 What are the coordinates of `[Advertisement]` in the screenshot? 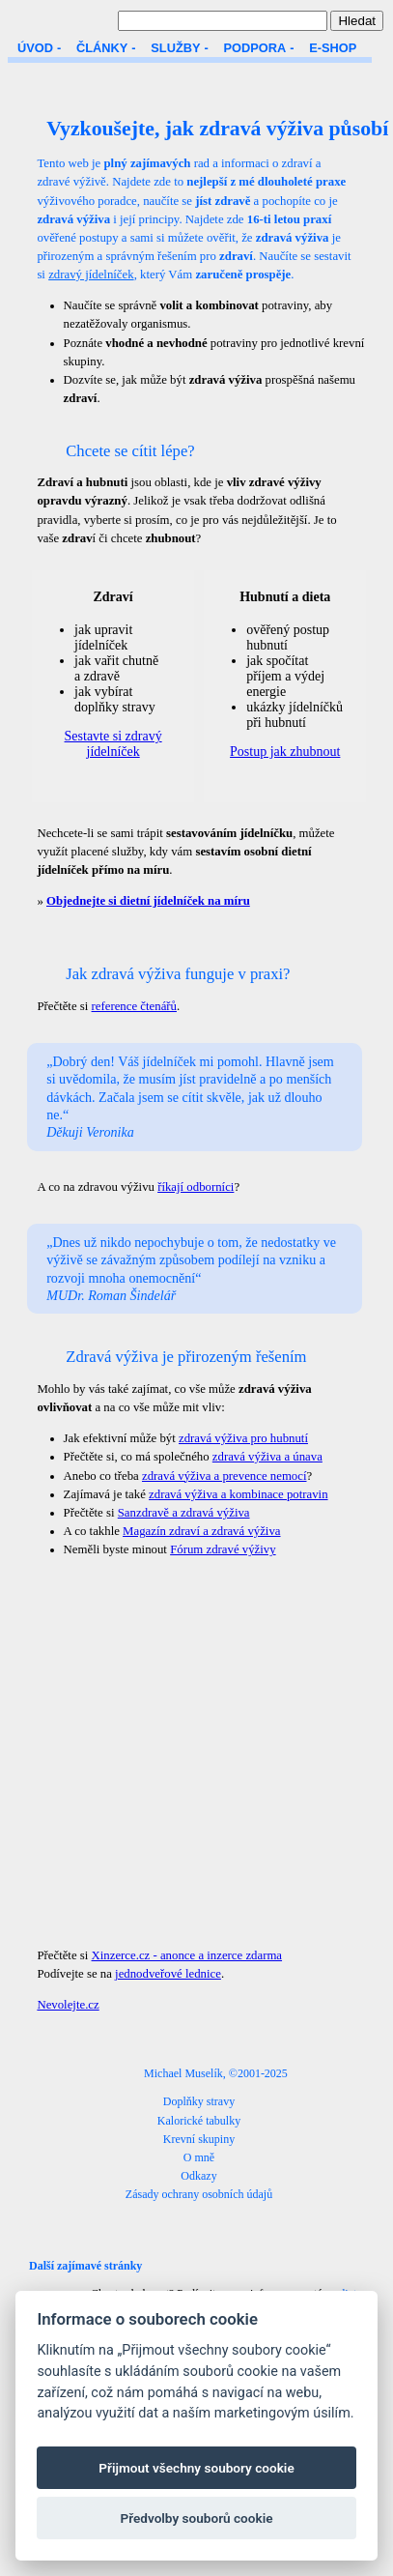 It's located at (181, 1753).